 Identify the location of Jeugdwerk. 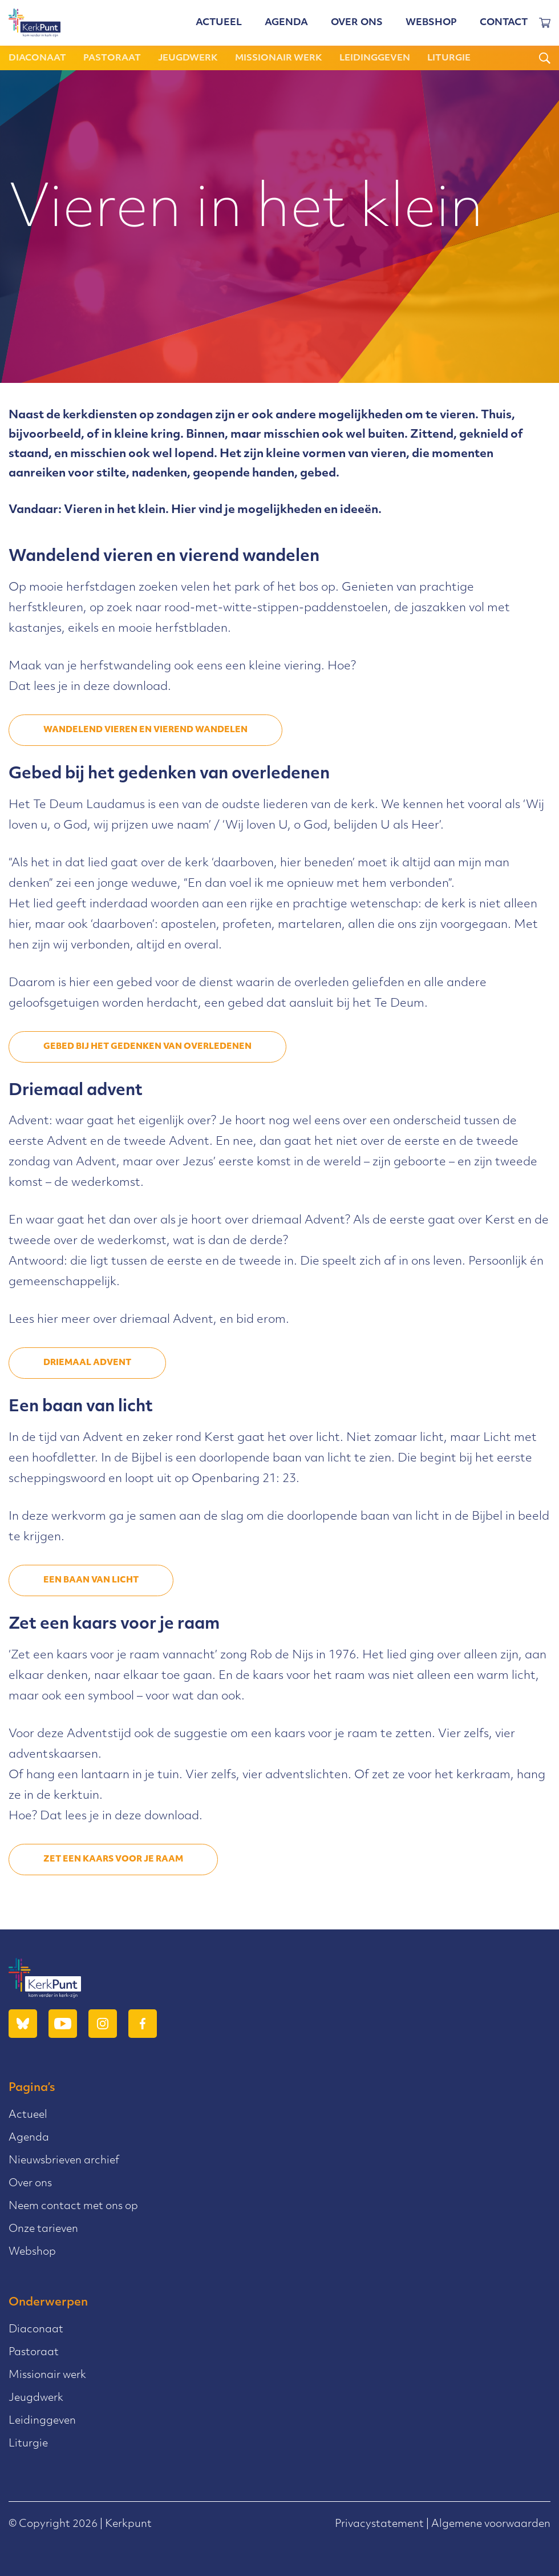
(188, 58).